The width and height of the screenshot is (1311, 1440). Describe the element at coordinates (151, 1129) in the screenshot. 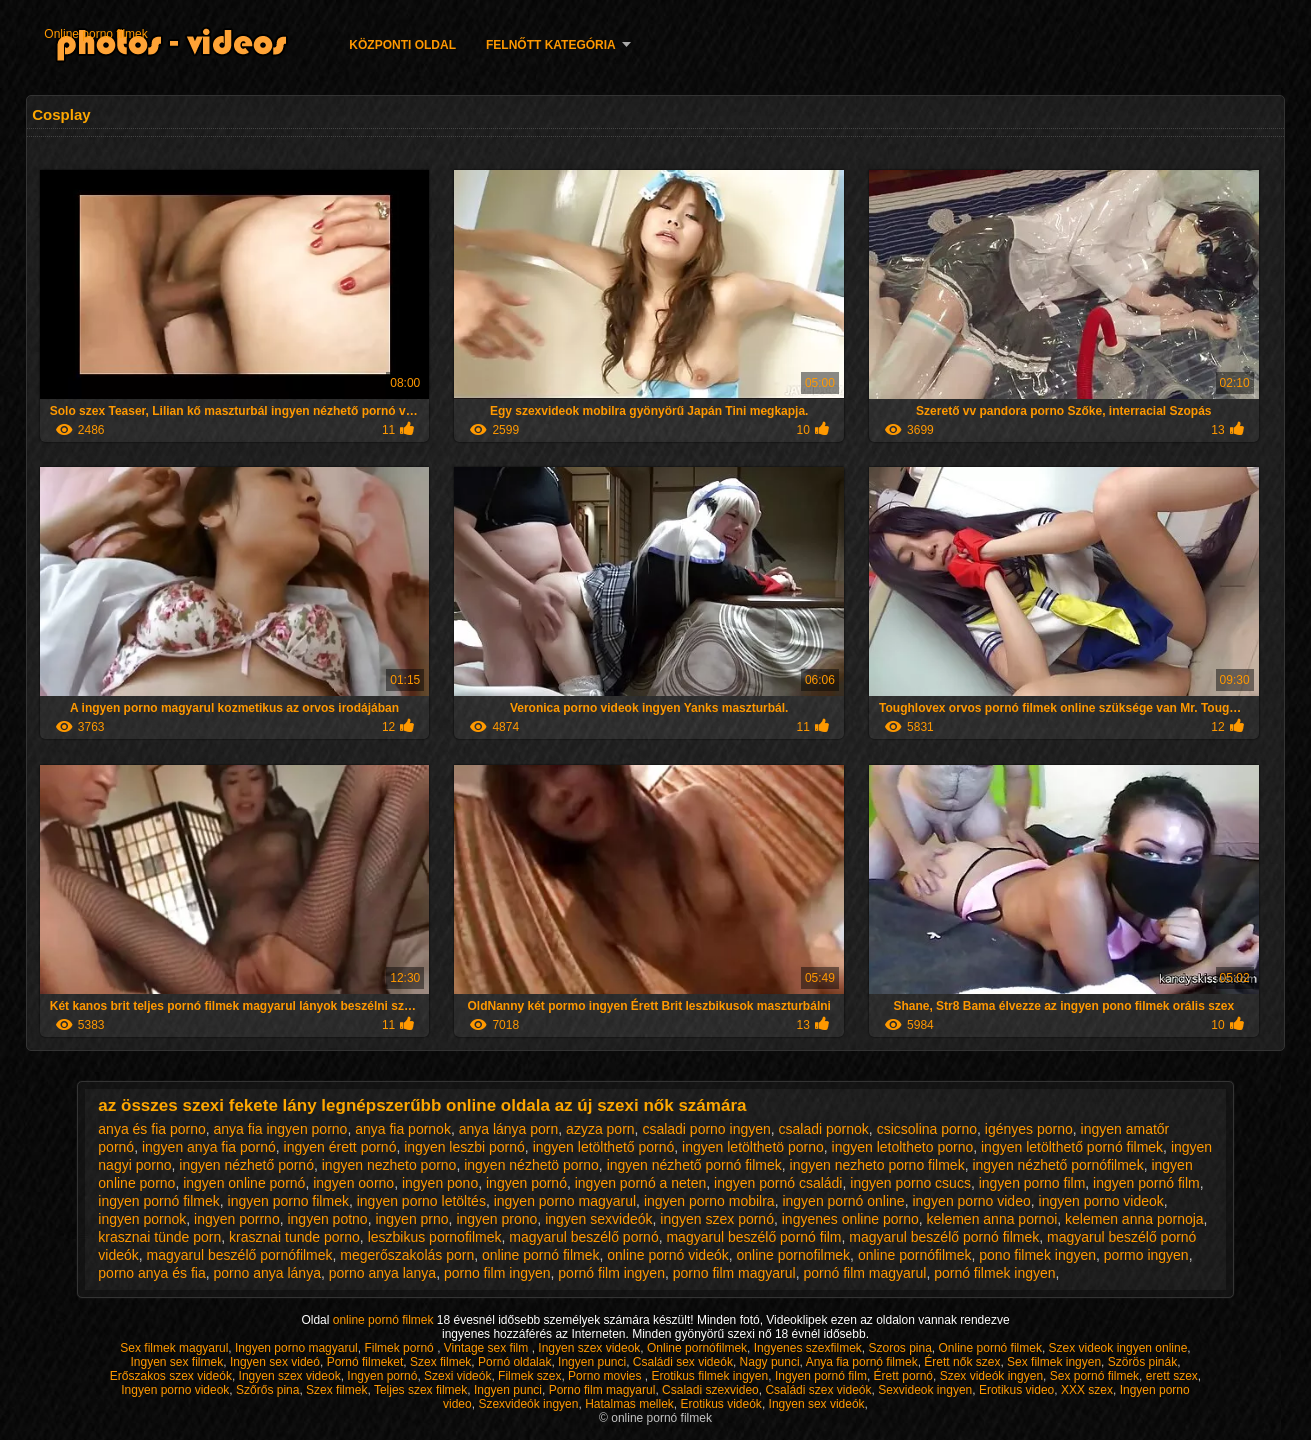

I see `anya és fia porno` at that location.